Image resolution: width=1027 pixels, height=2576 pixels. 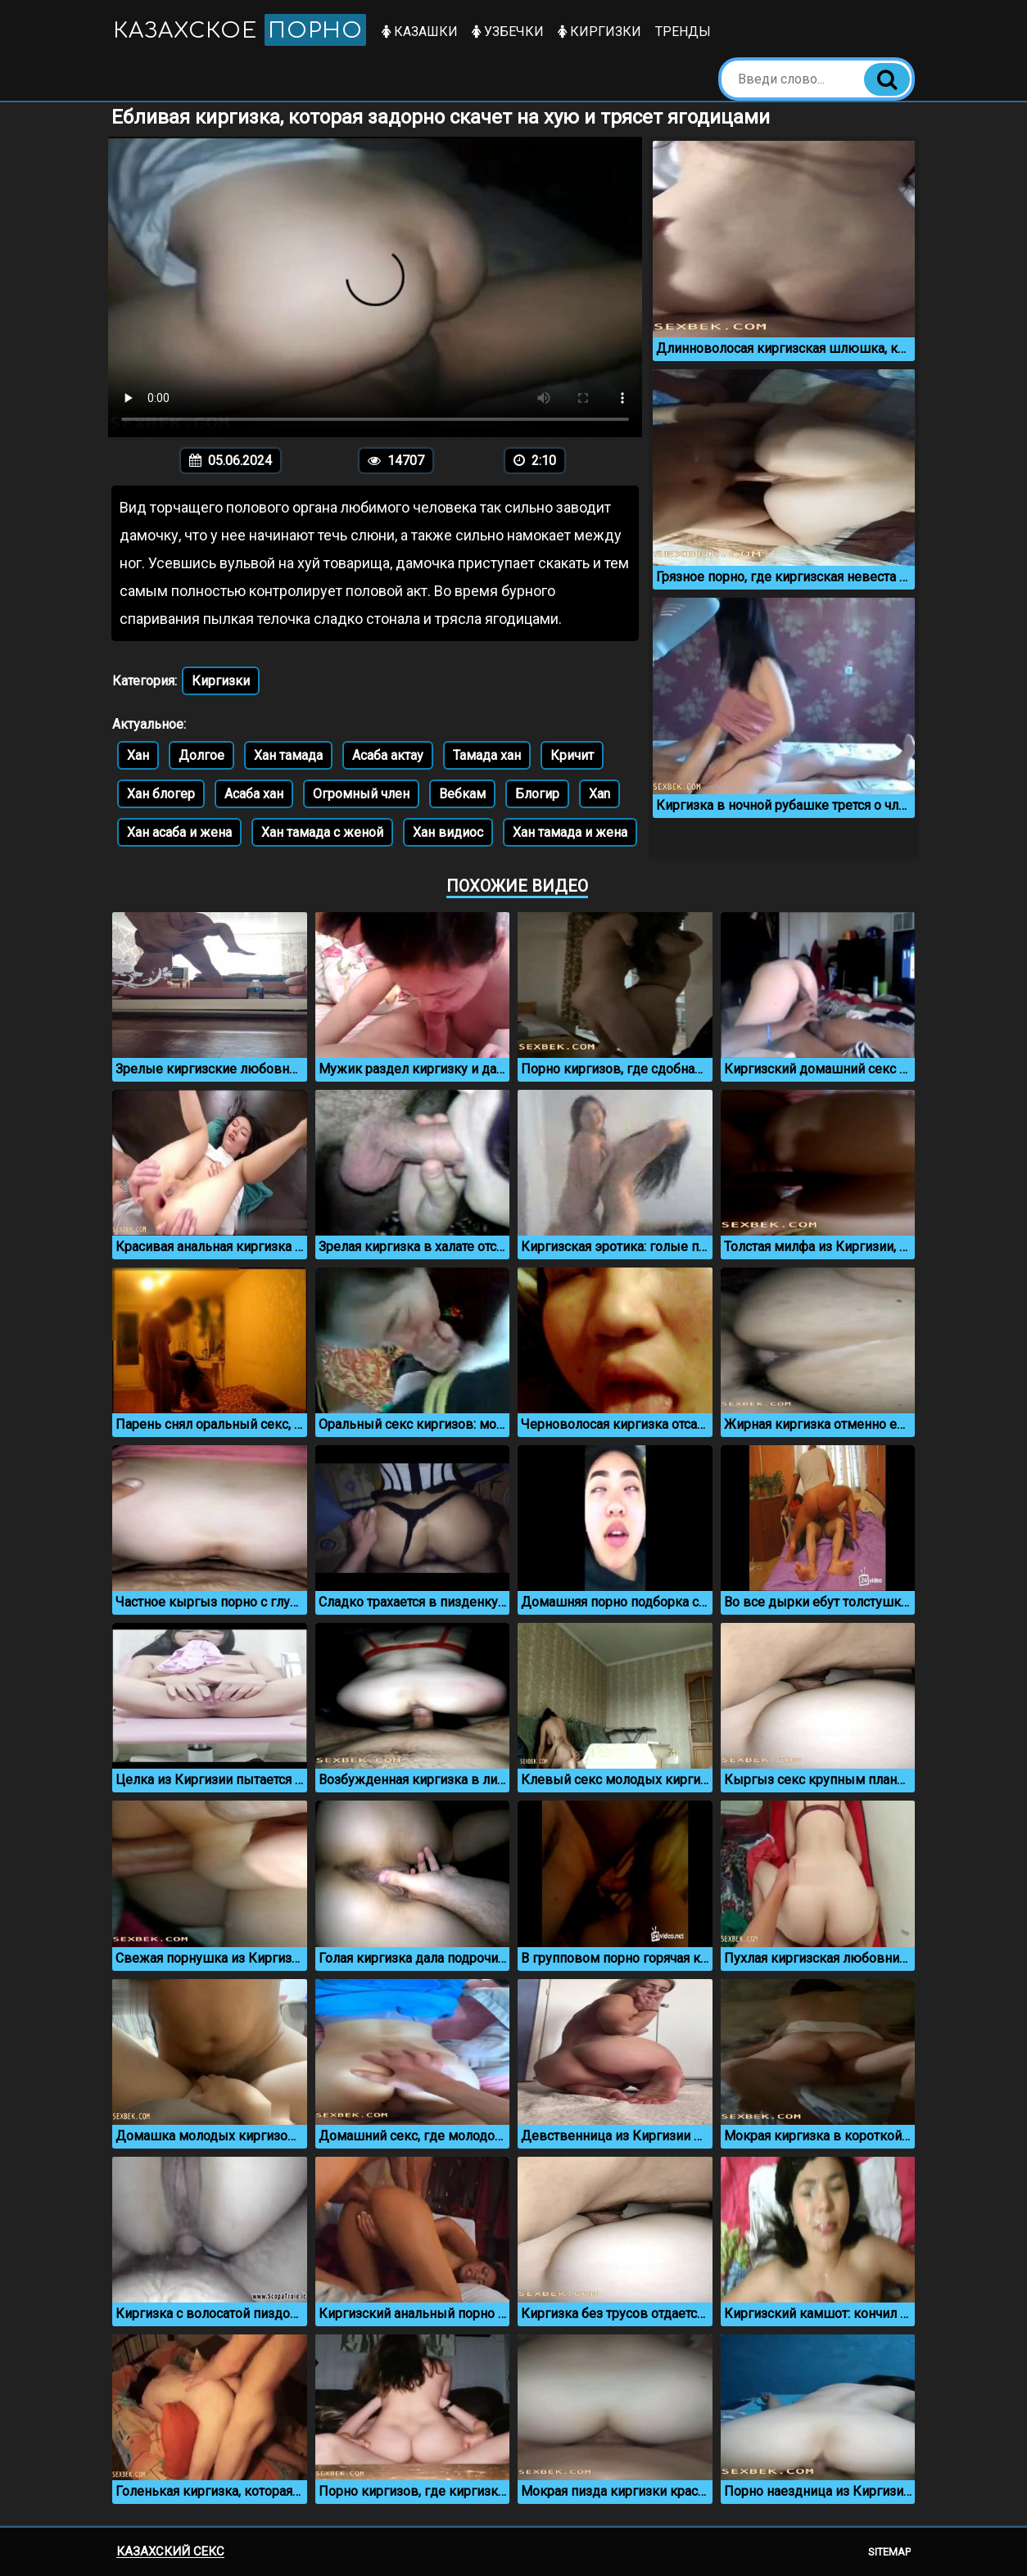 I want to click on Хан видиос, so click(x=448, y=832).